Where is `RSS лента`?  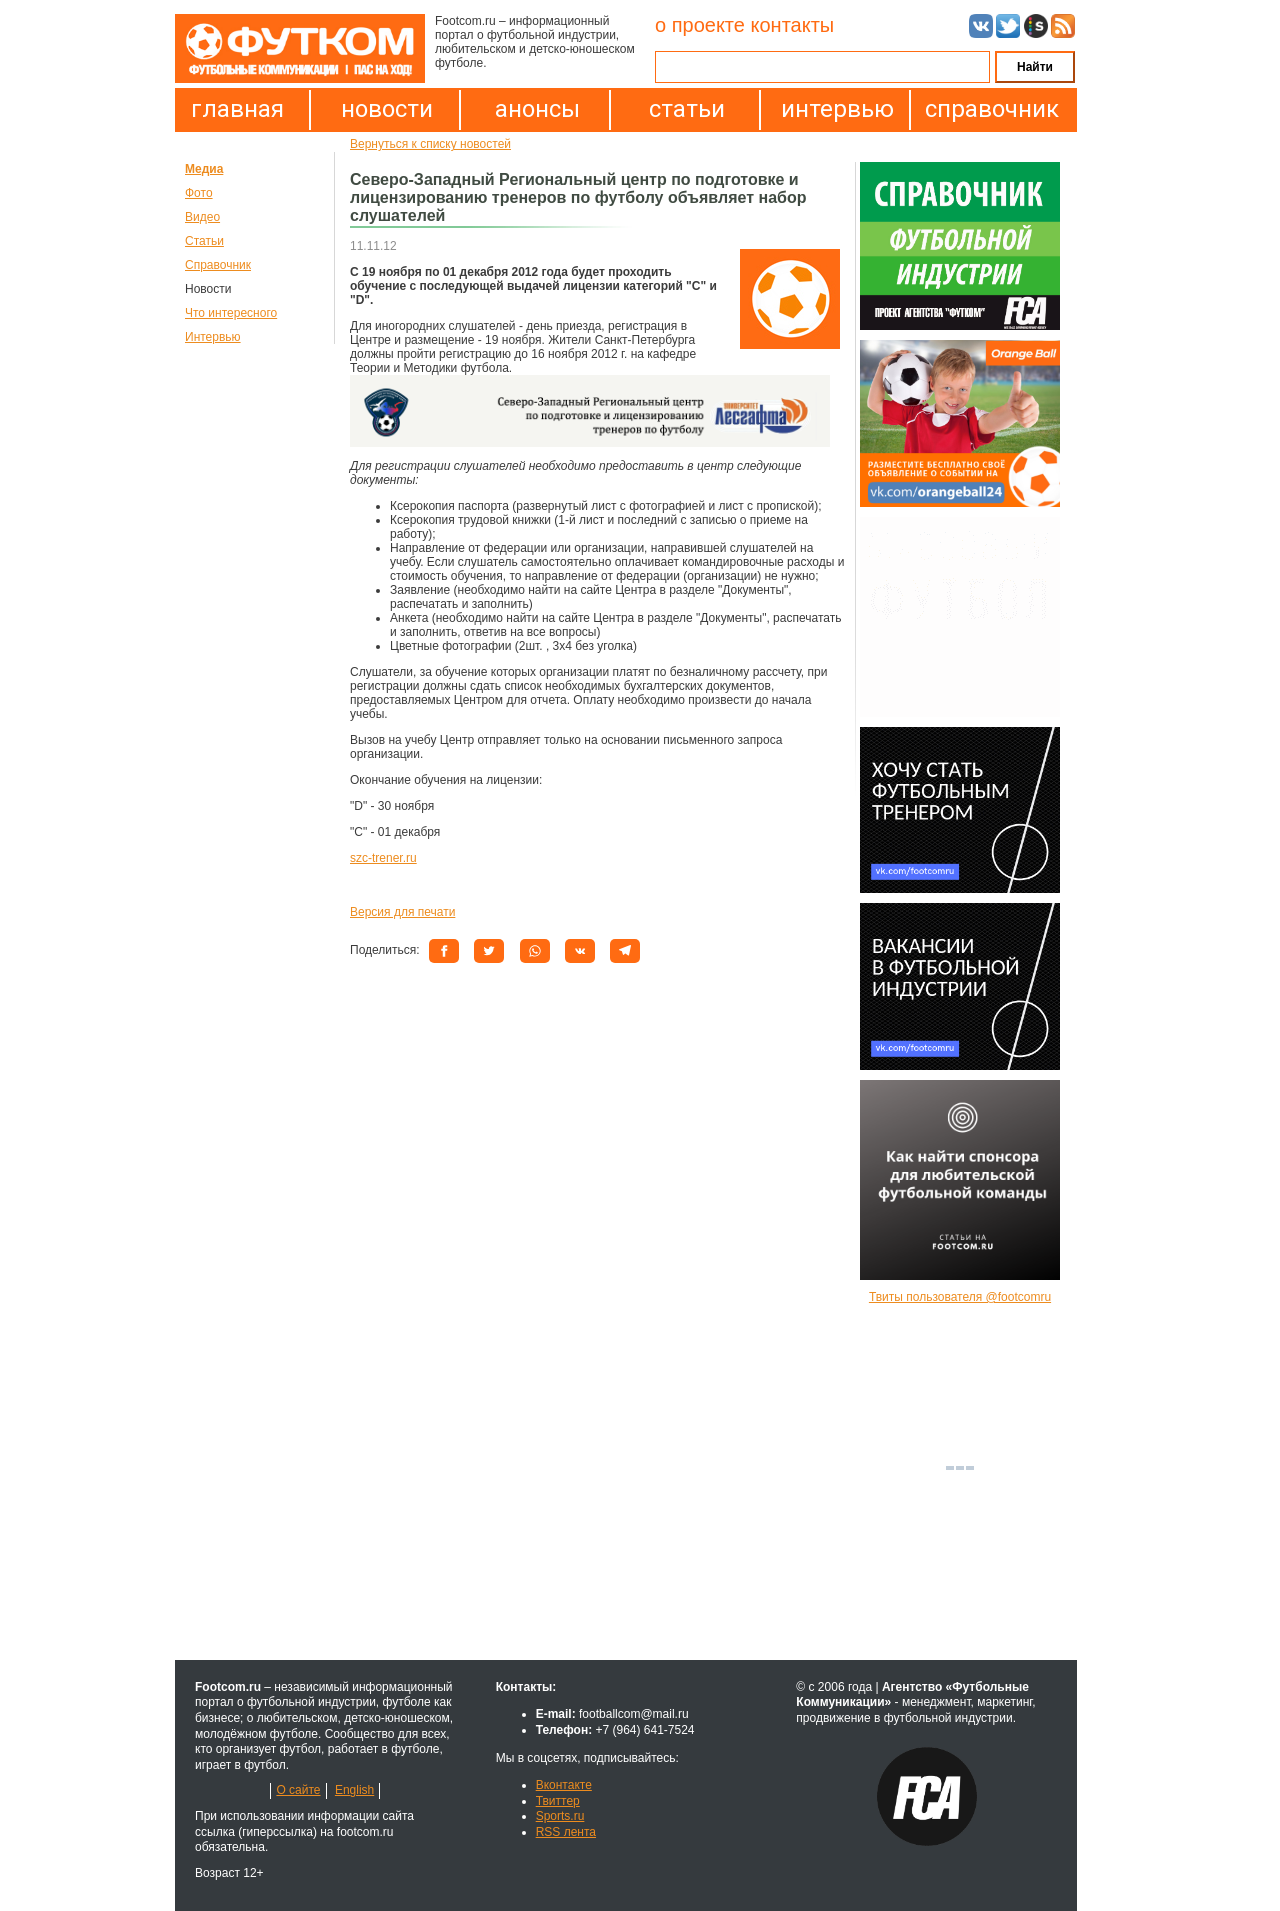
RSS лента is located at coordinates (566, 1832).